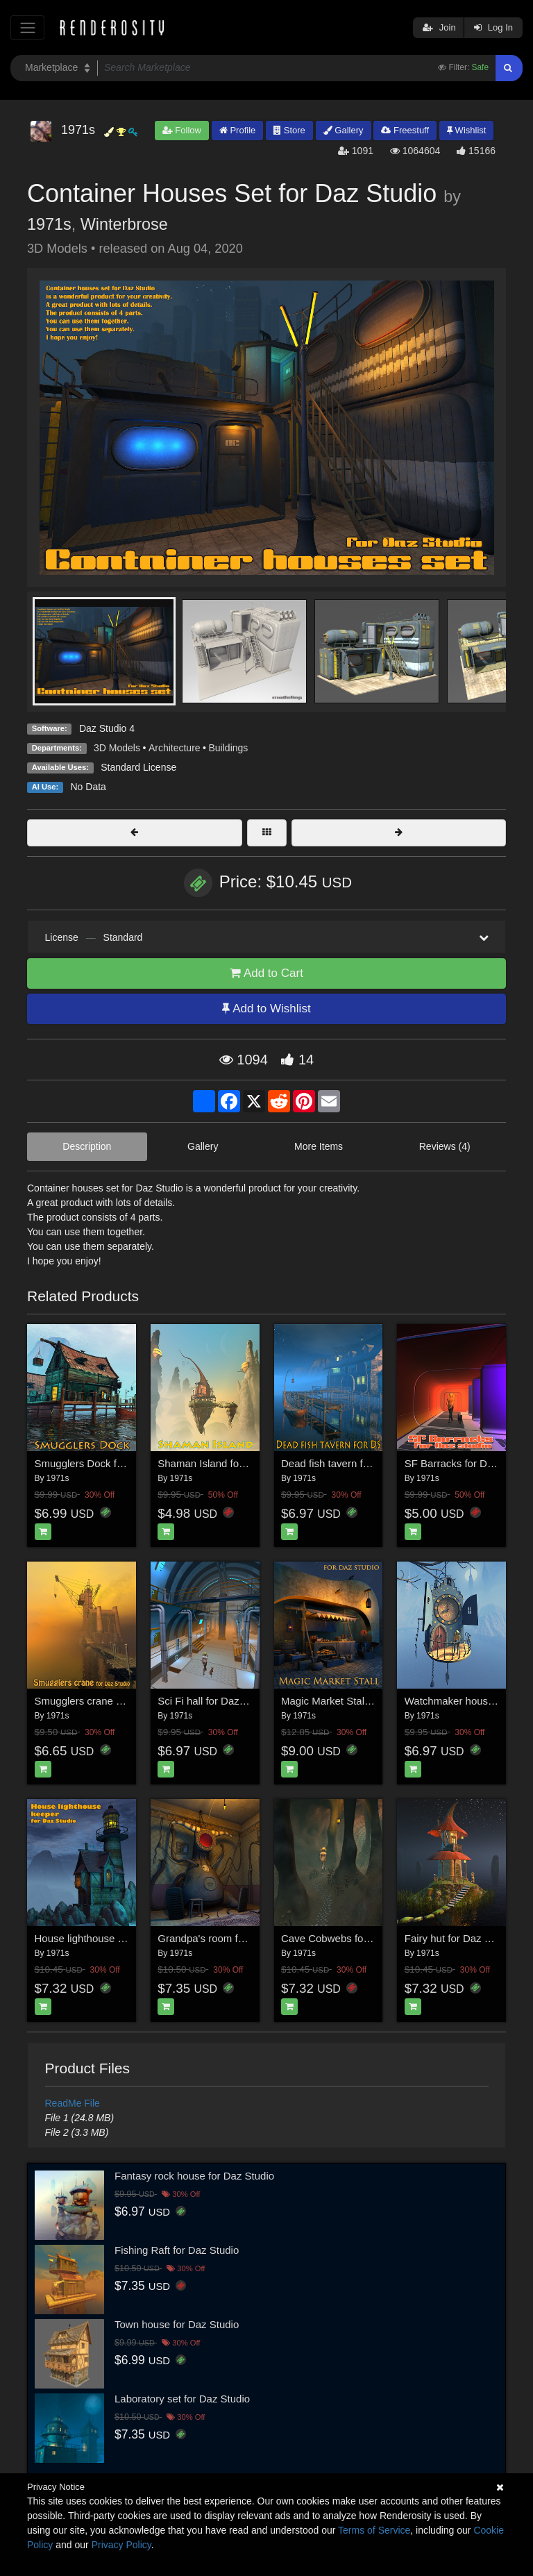 Image resolution: width=533 pixels, height=2576 pixels. What do you see at coordinates (194, 2176) in the screenshot?
I see `Fantasy rock house for Daz Studio` at bounding box center [194, 2176].